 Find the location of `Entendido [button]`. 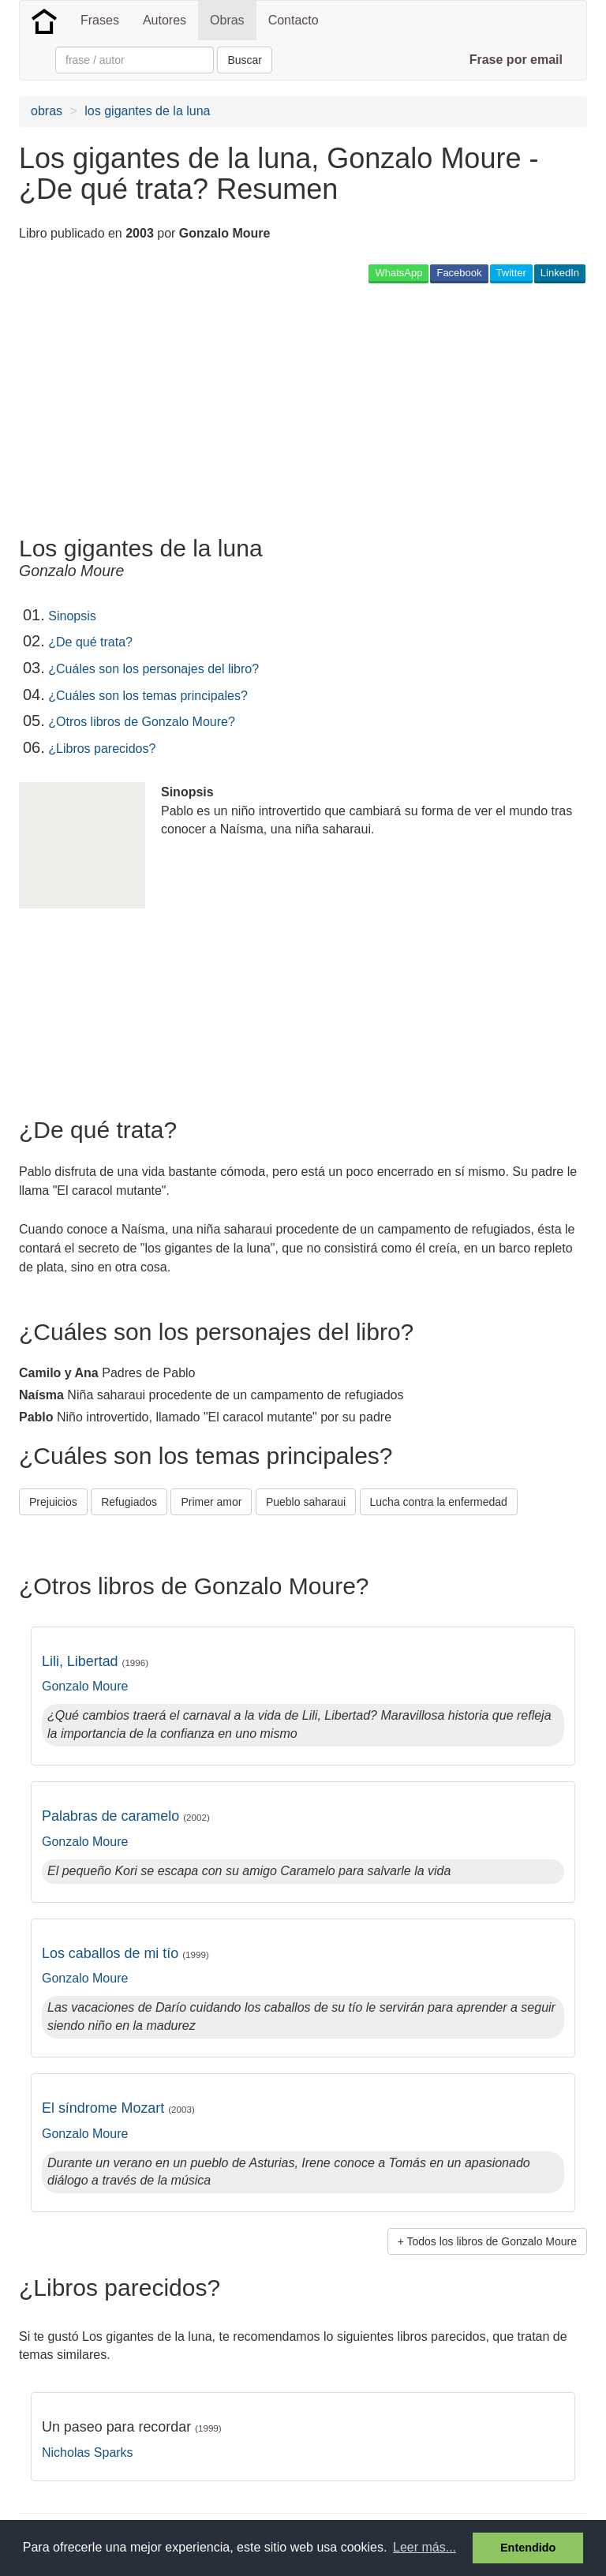

Entendido [button] is located at coordinates (528, 2547).